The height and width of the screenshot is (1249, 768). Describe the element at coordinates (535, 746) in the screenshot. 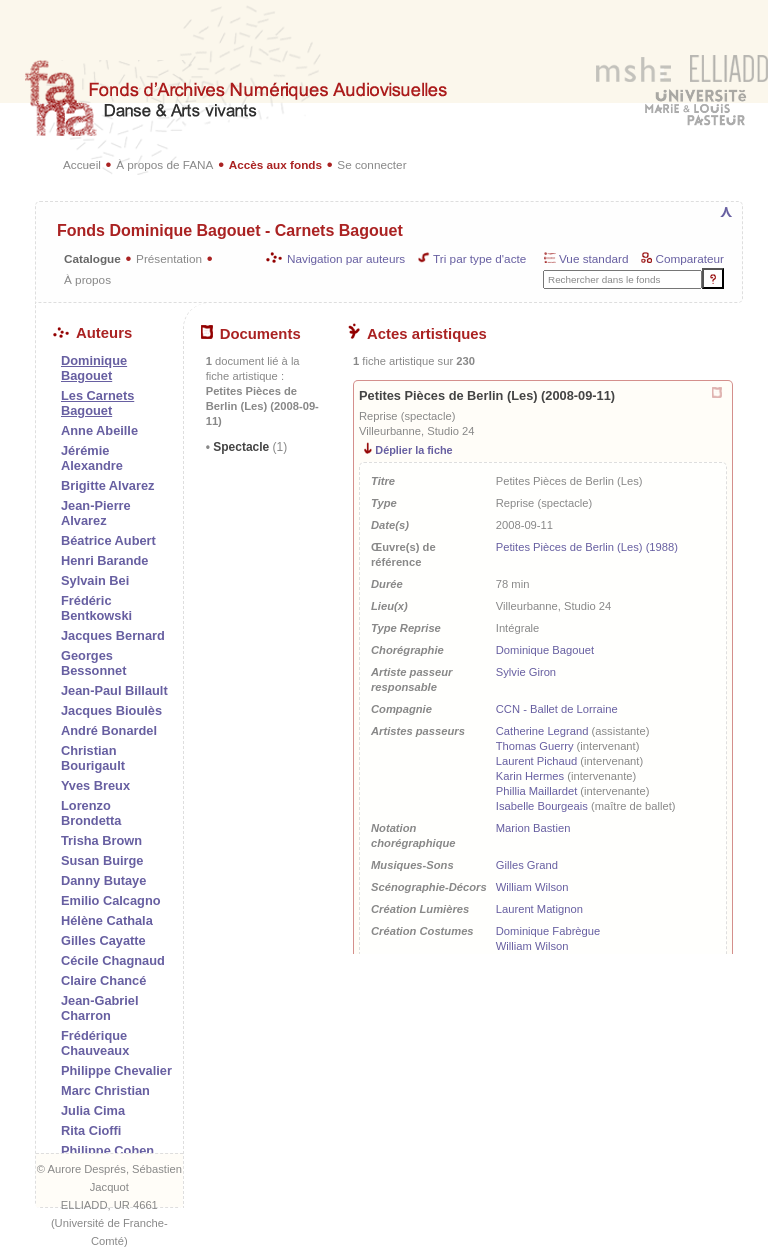

I see `Thomas Guerry` at that location.